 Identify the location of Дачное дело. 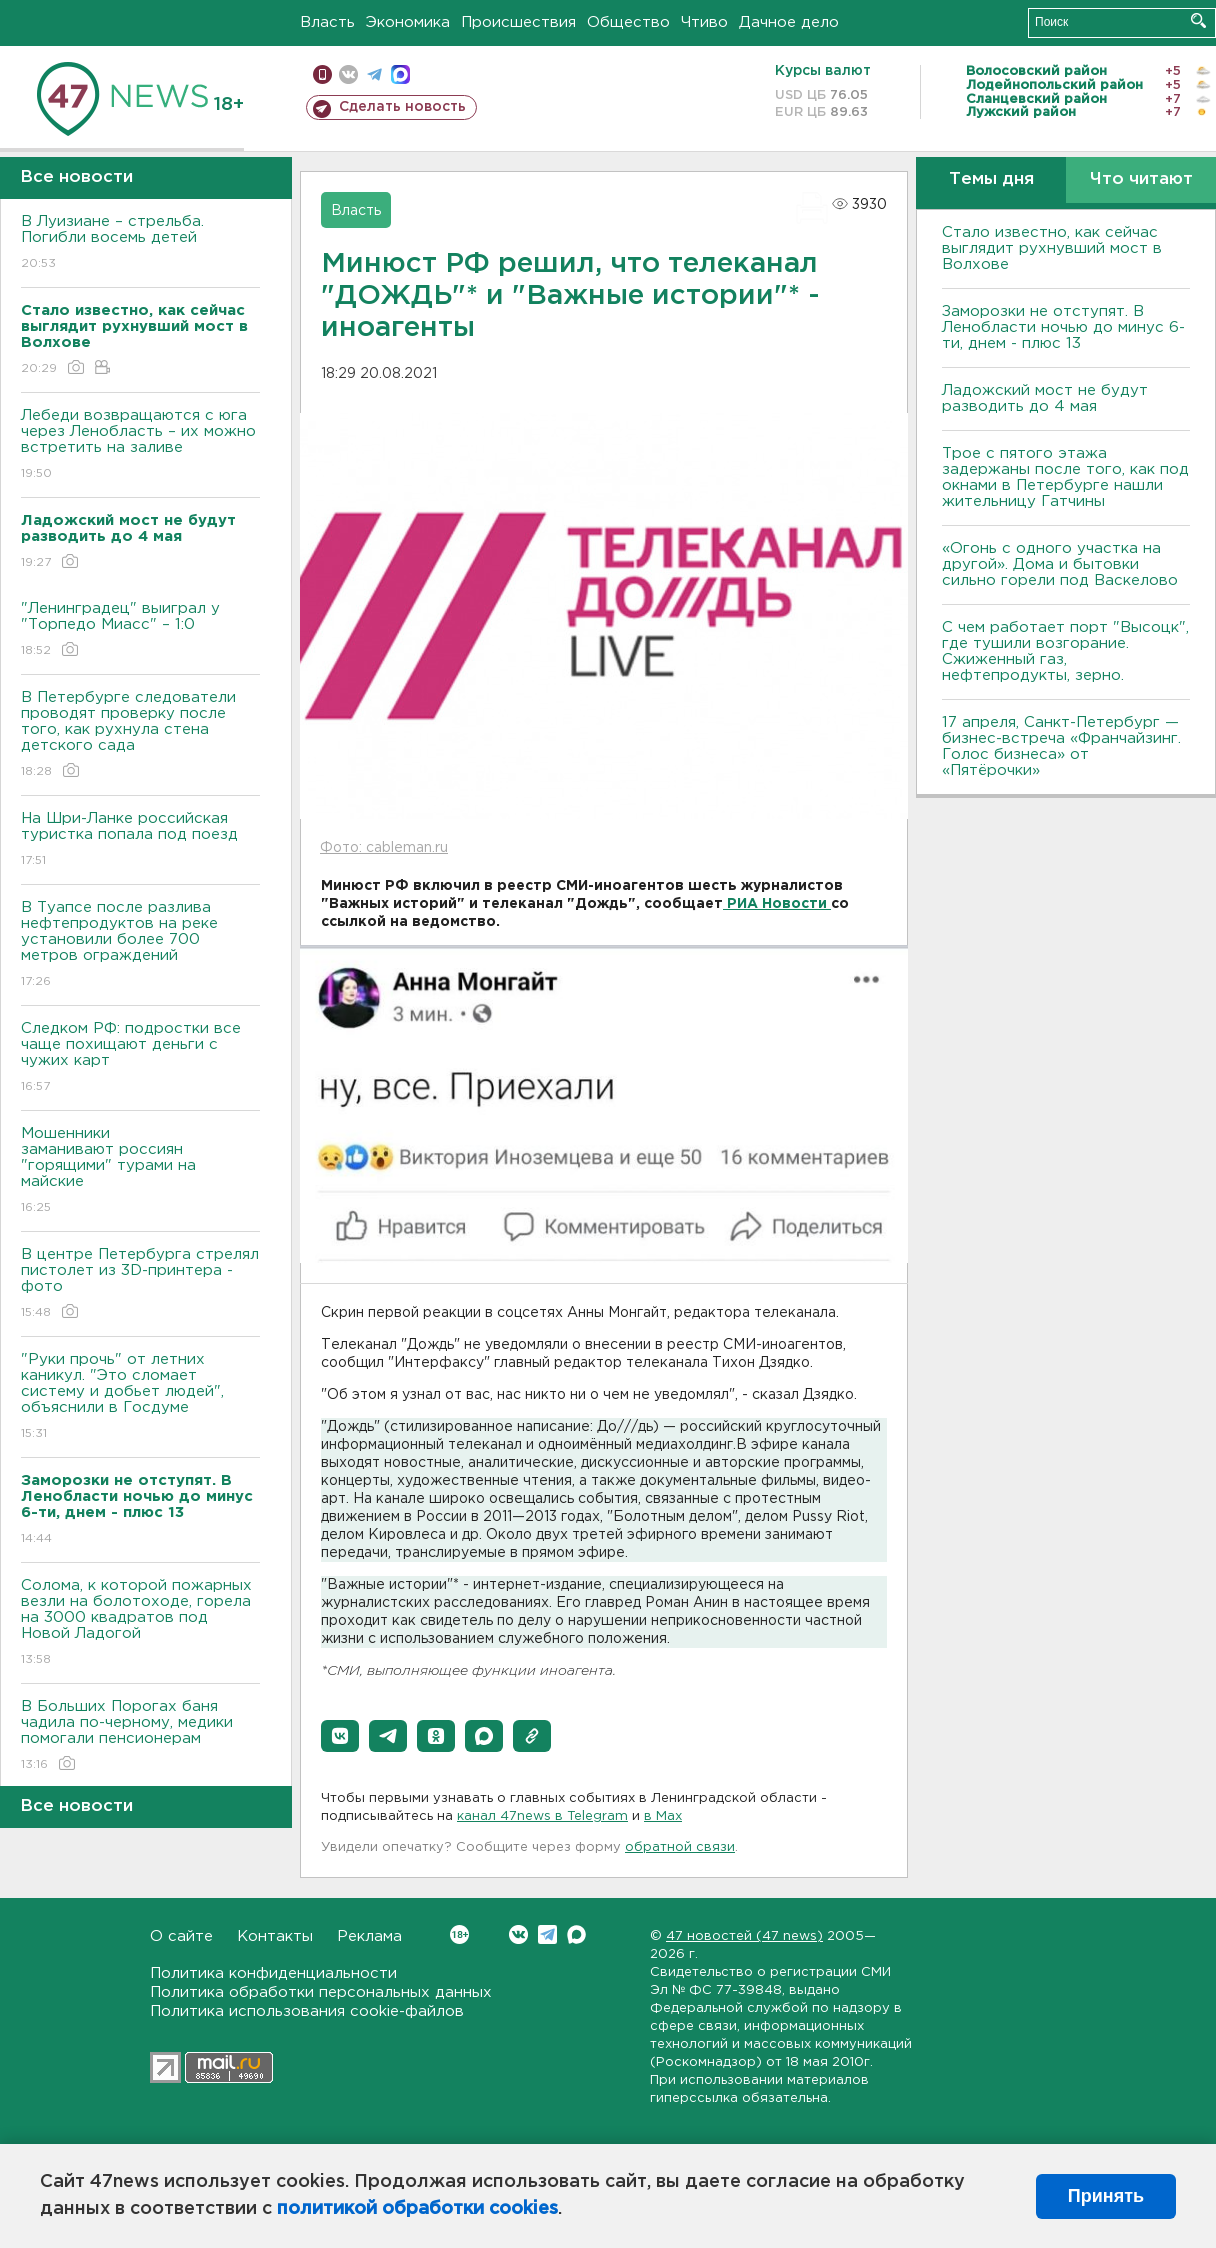
(789, 22).